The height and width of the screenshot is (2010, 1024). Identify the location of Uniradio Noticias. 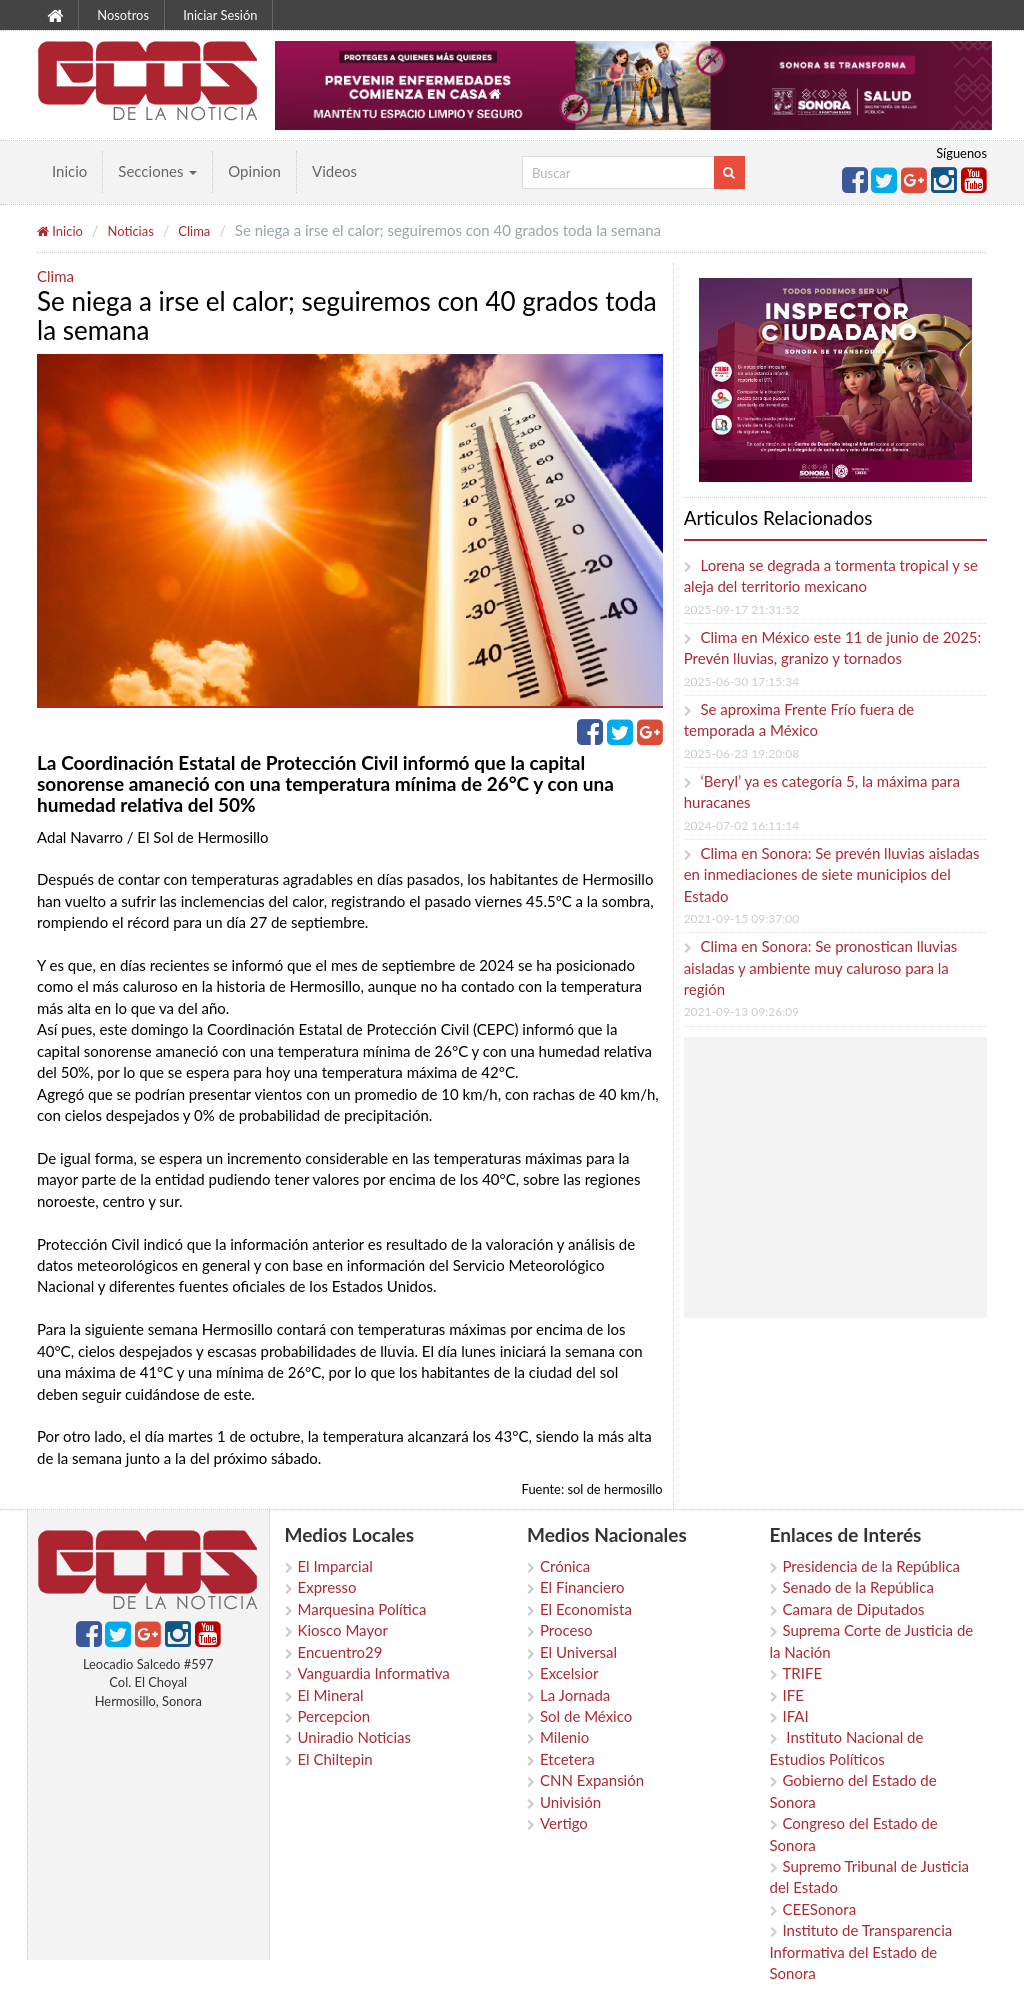
(354, 1737).